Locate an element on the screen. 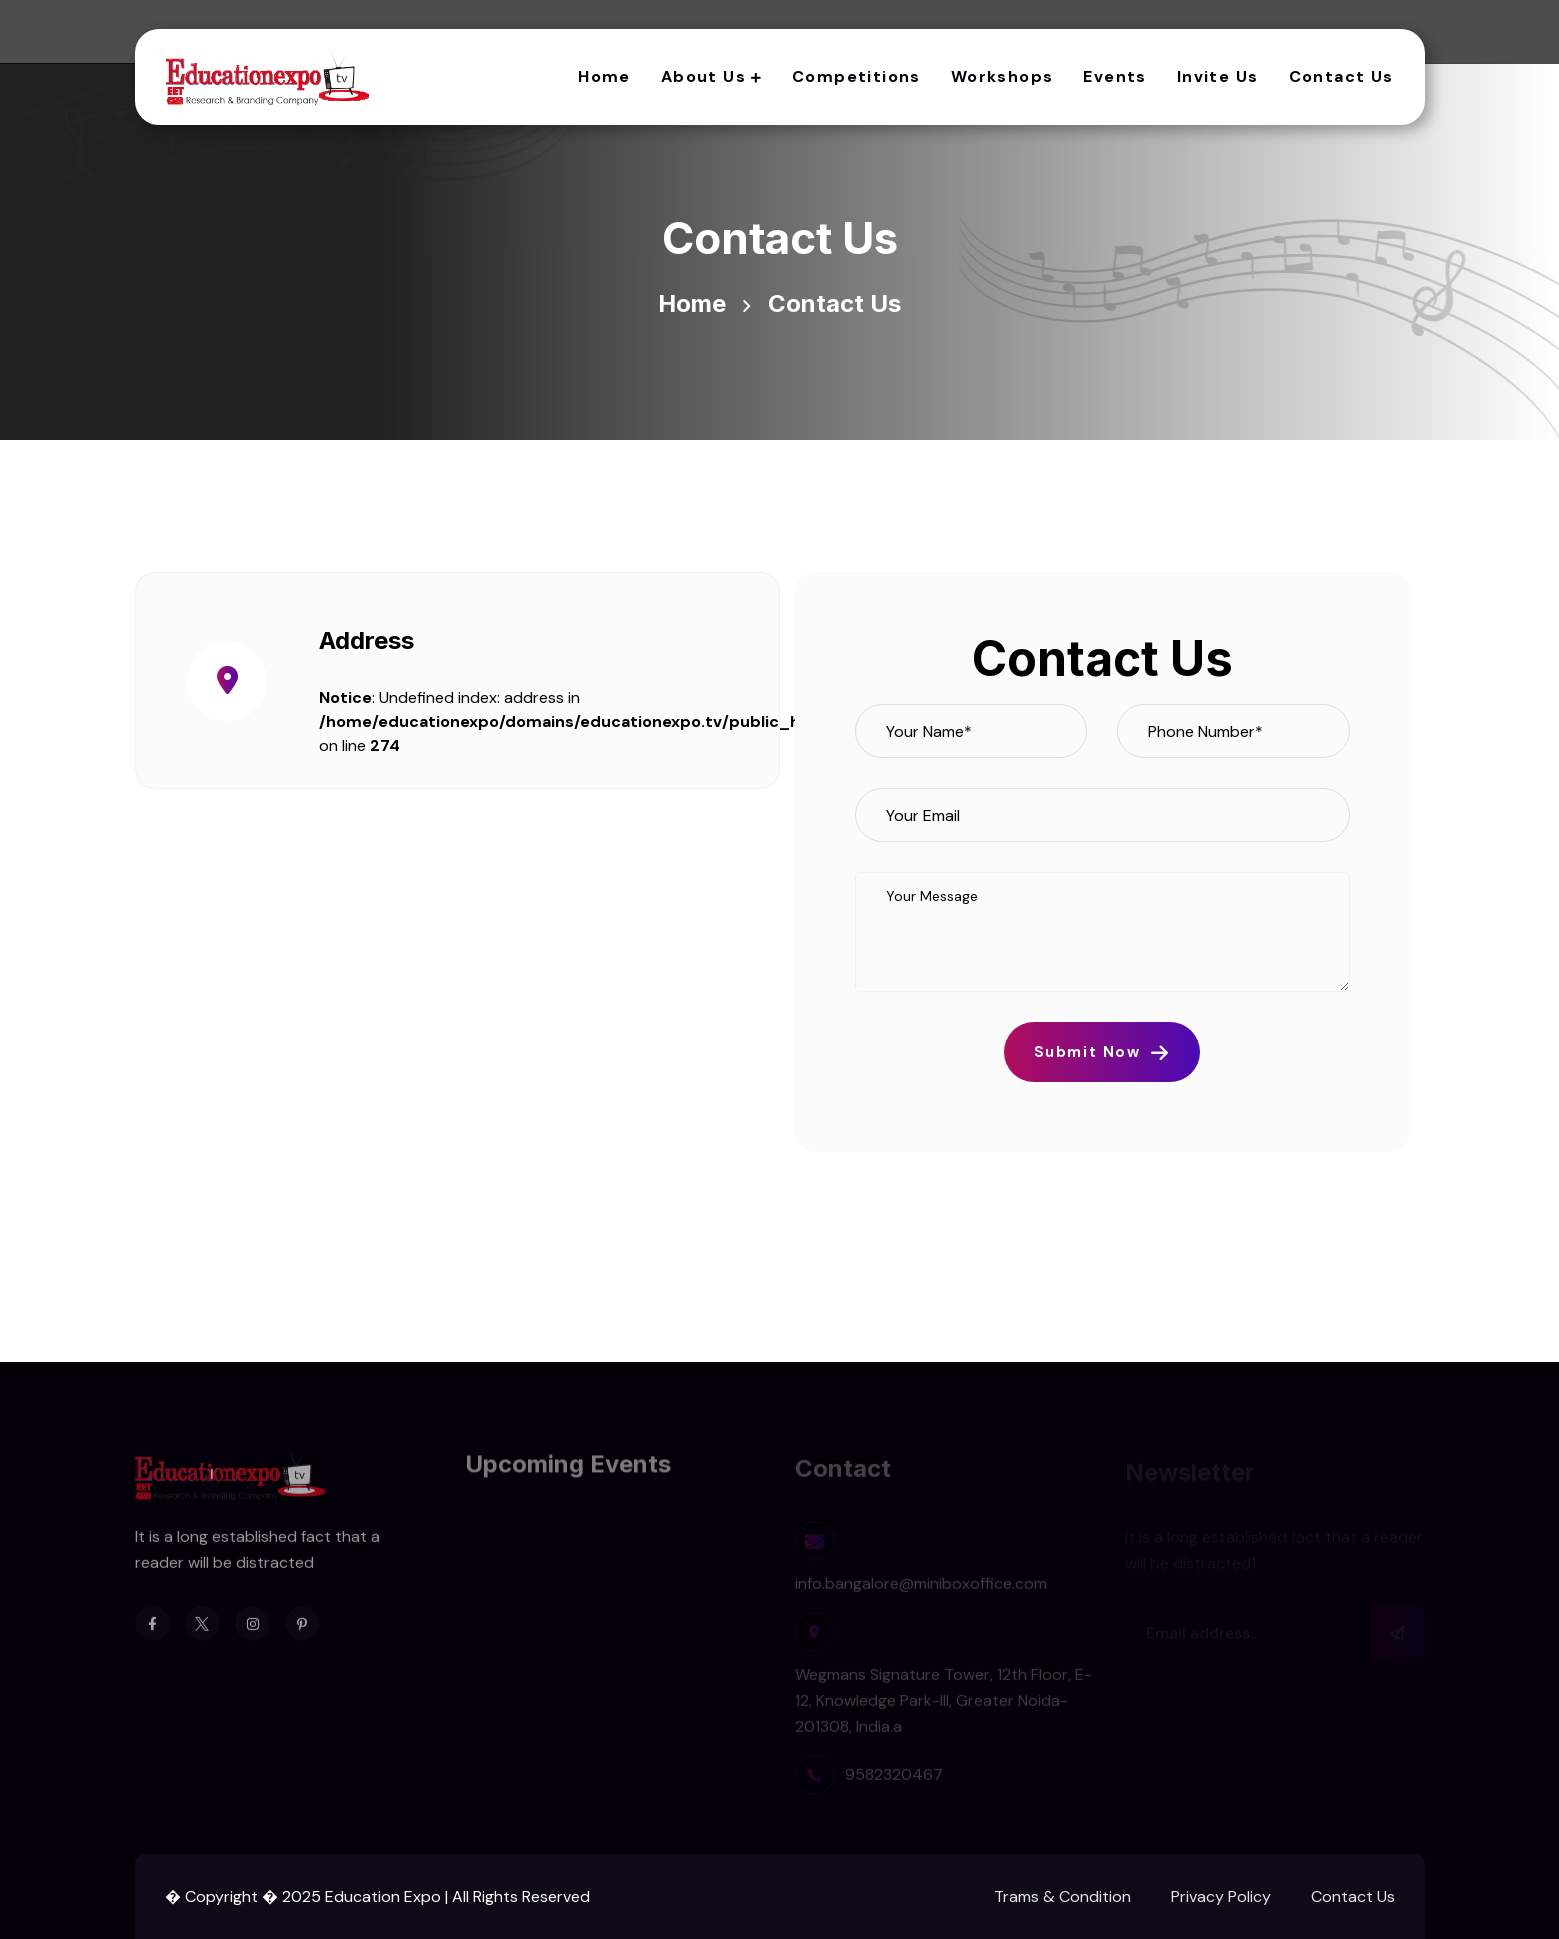  Contact Us is located at coordinates (1341, 76).